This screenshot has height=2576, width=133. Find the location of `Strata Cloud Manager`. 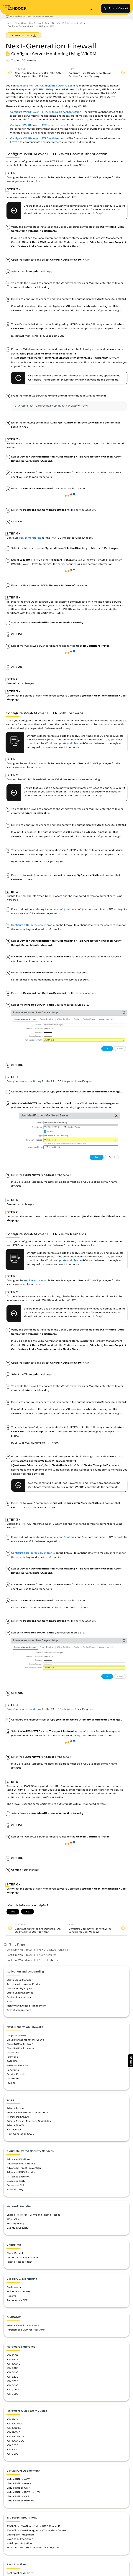

Strata Cloud Manager is located at coordinates (19, 1979).